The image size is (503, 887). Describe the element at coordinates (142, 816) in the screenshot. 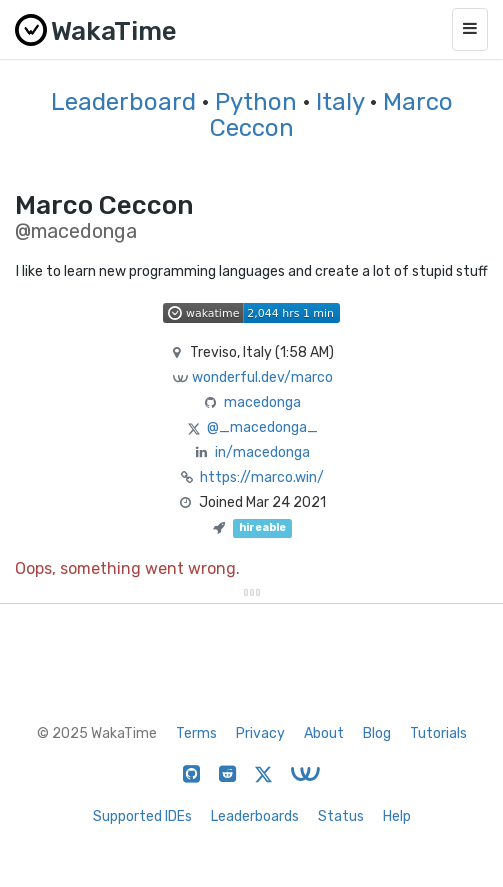

I see `Supported IDEs` at that location.